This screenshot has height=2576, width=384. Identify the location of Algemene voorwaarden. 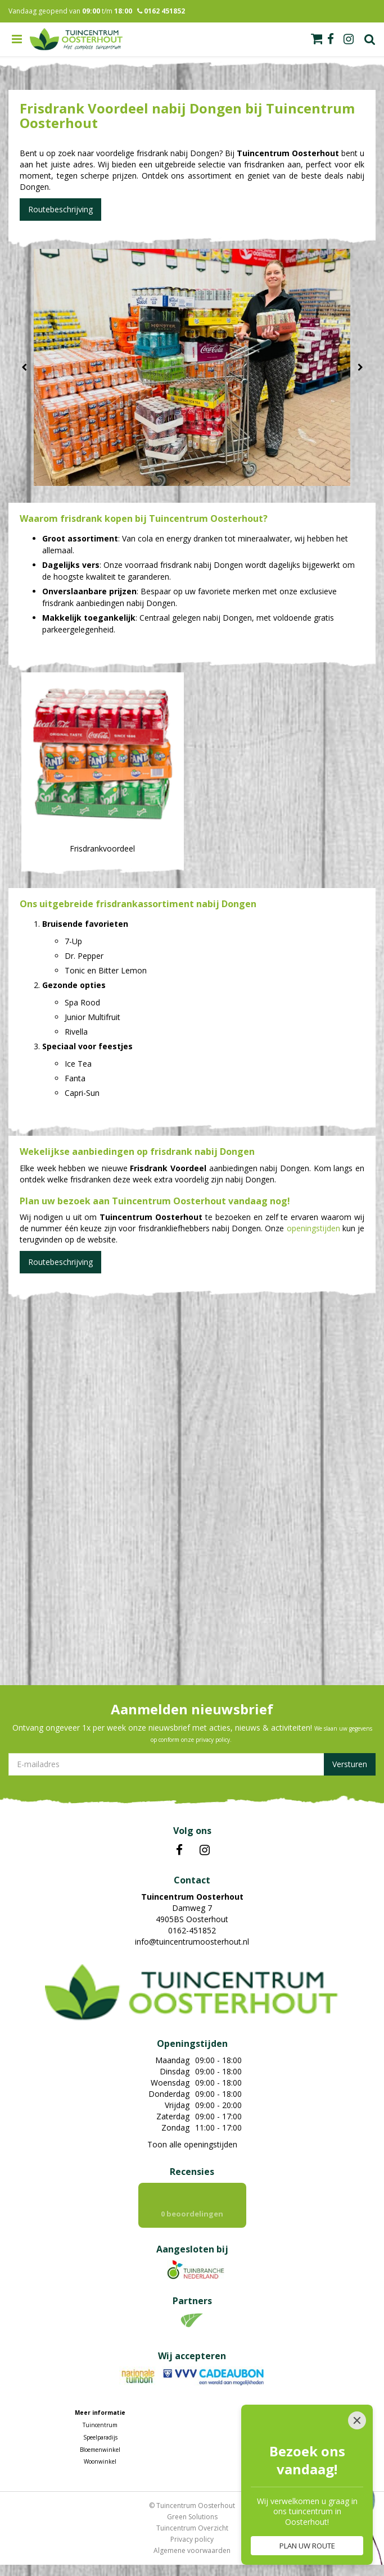
(192, 2550).